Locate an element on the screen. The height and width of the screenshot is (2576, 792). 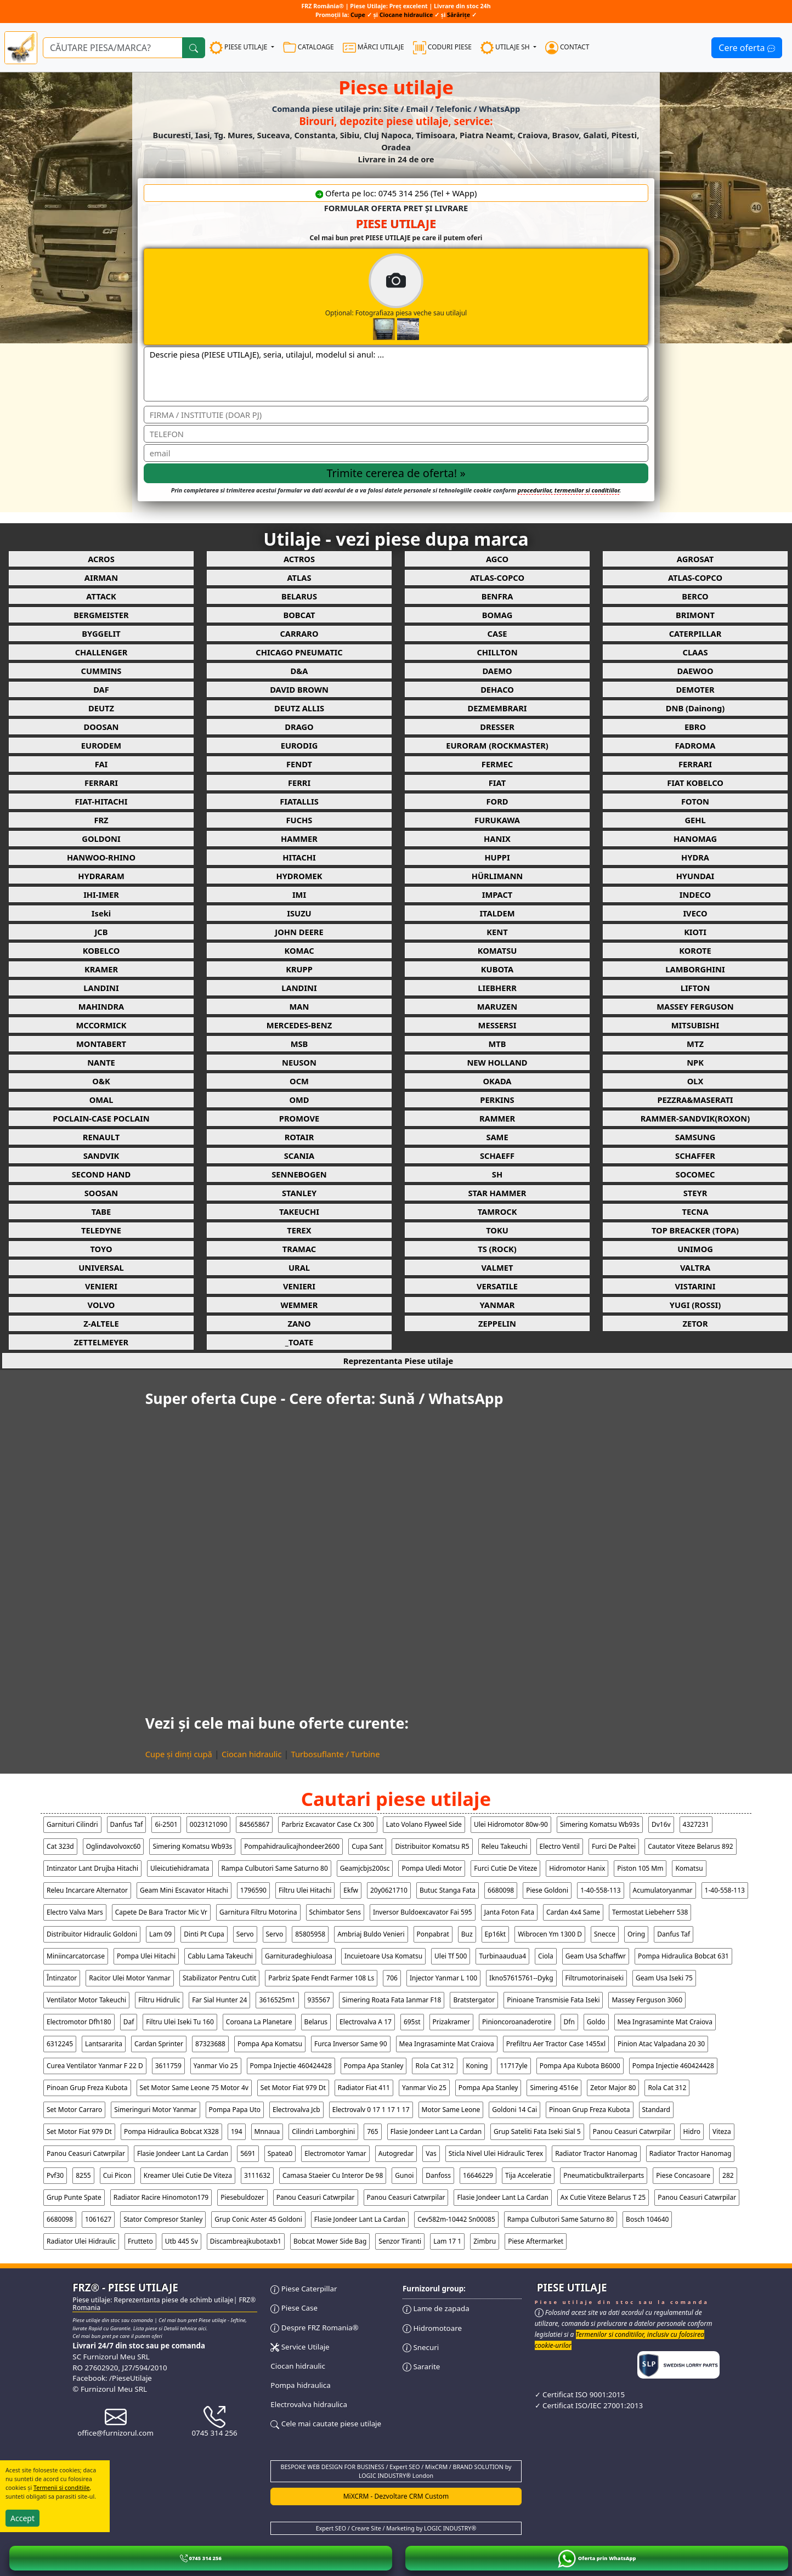
discambreajkubotaxb1 is located at coordinates (245, 2241).